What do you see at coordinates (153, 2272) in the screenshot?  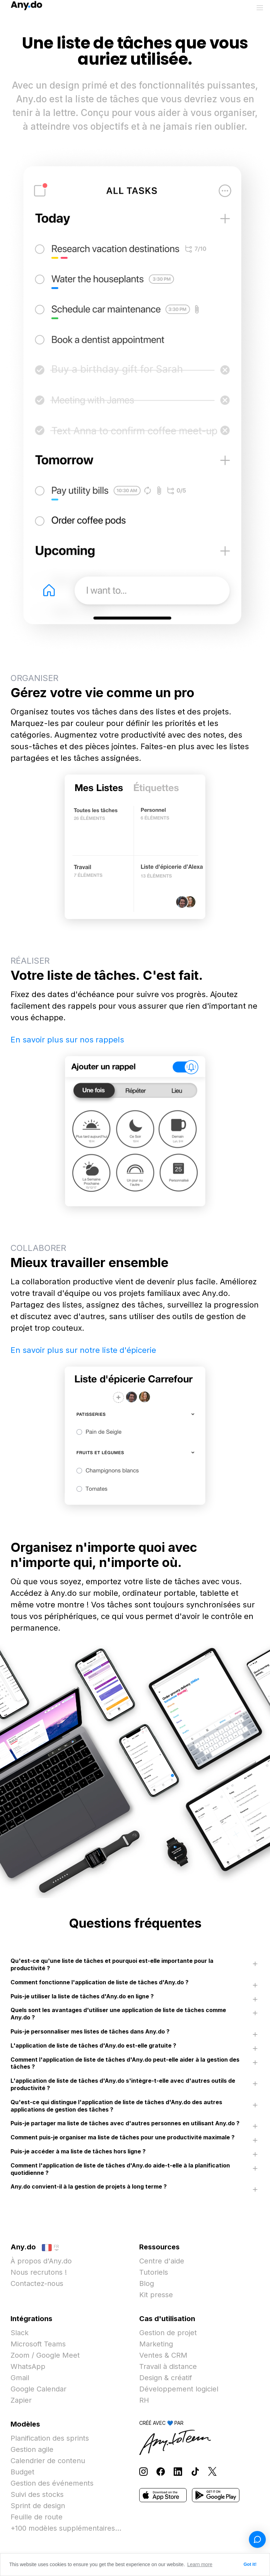 I see `Tutoriels` at bounding box center [153, 2272].